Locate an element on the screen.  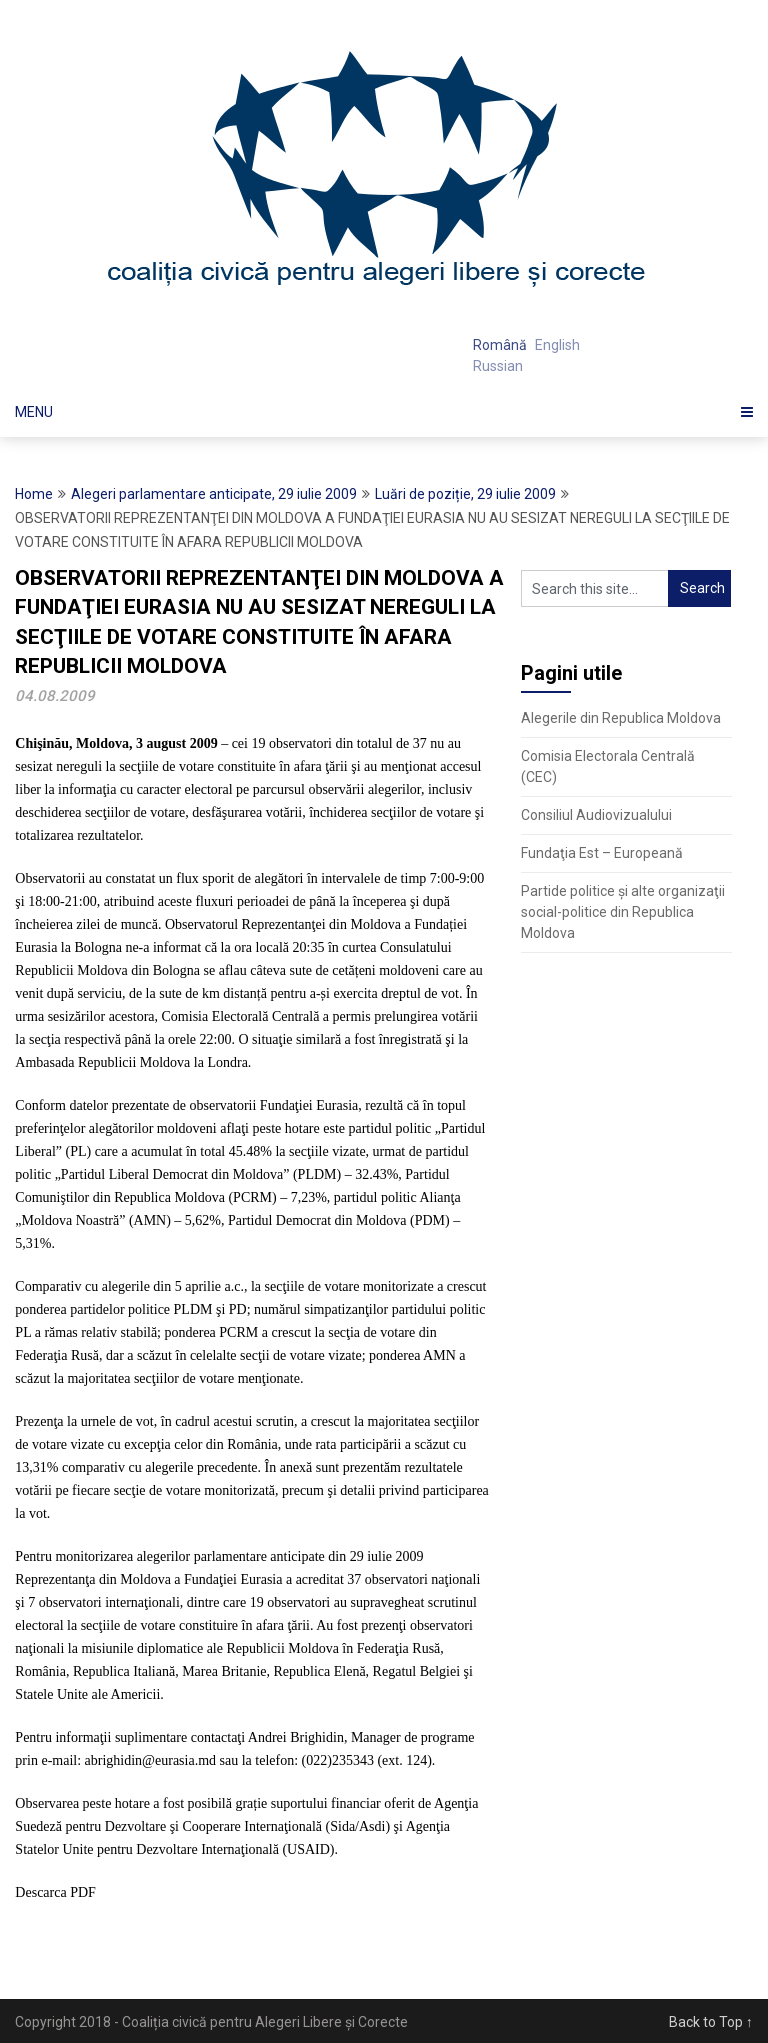
Consiliul Audiovizualului is located at coordinates (596, 815).